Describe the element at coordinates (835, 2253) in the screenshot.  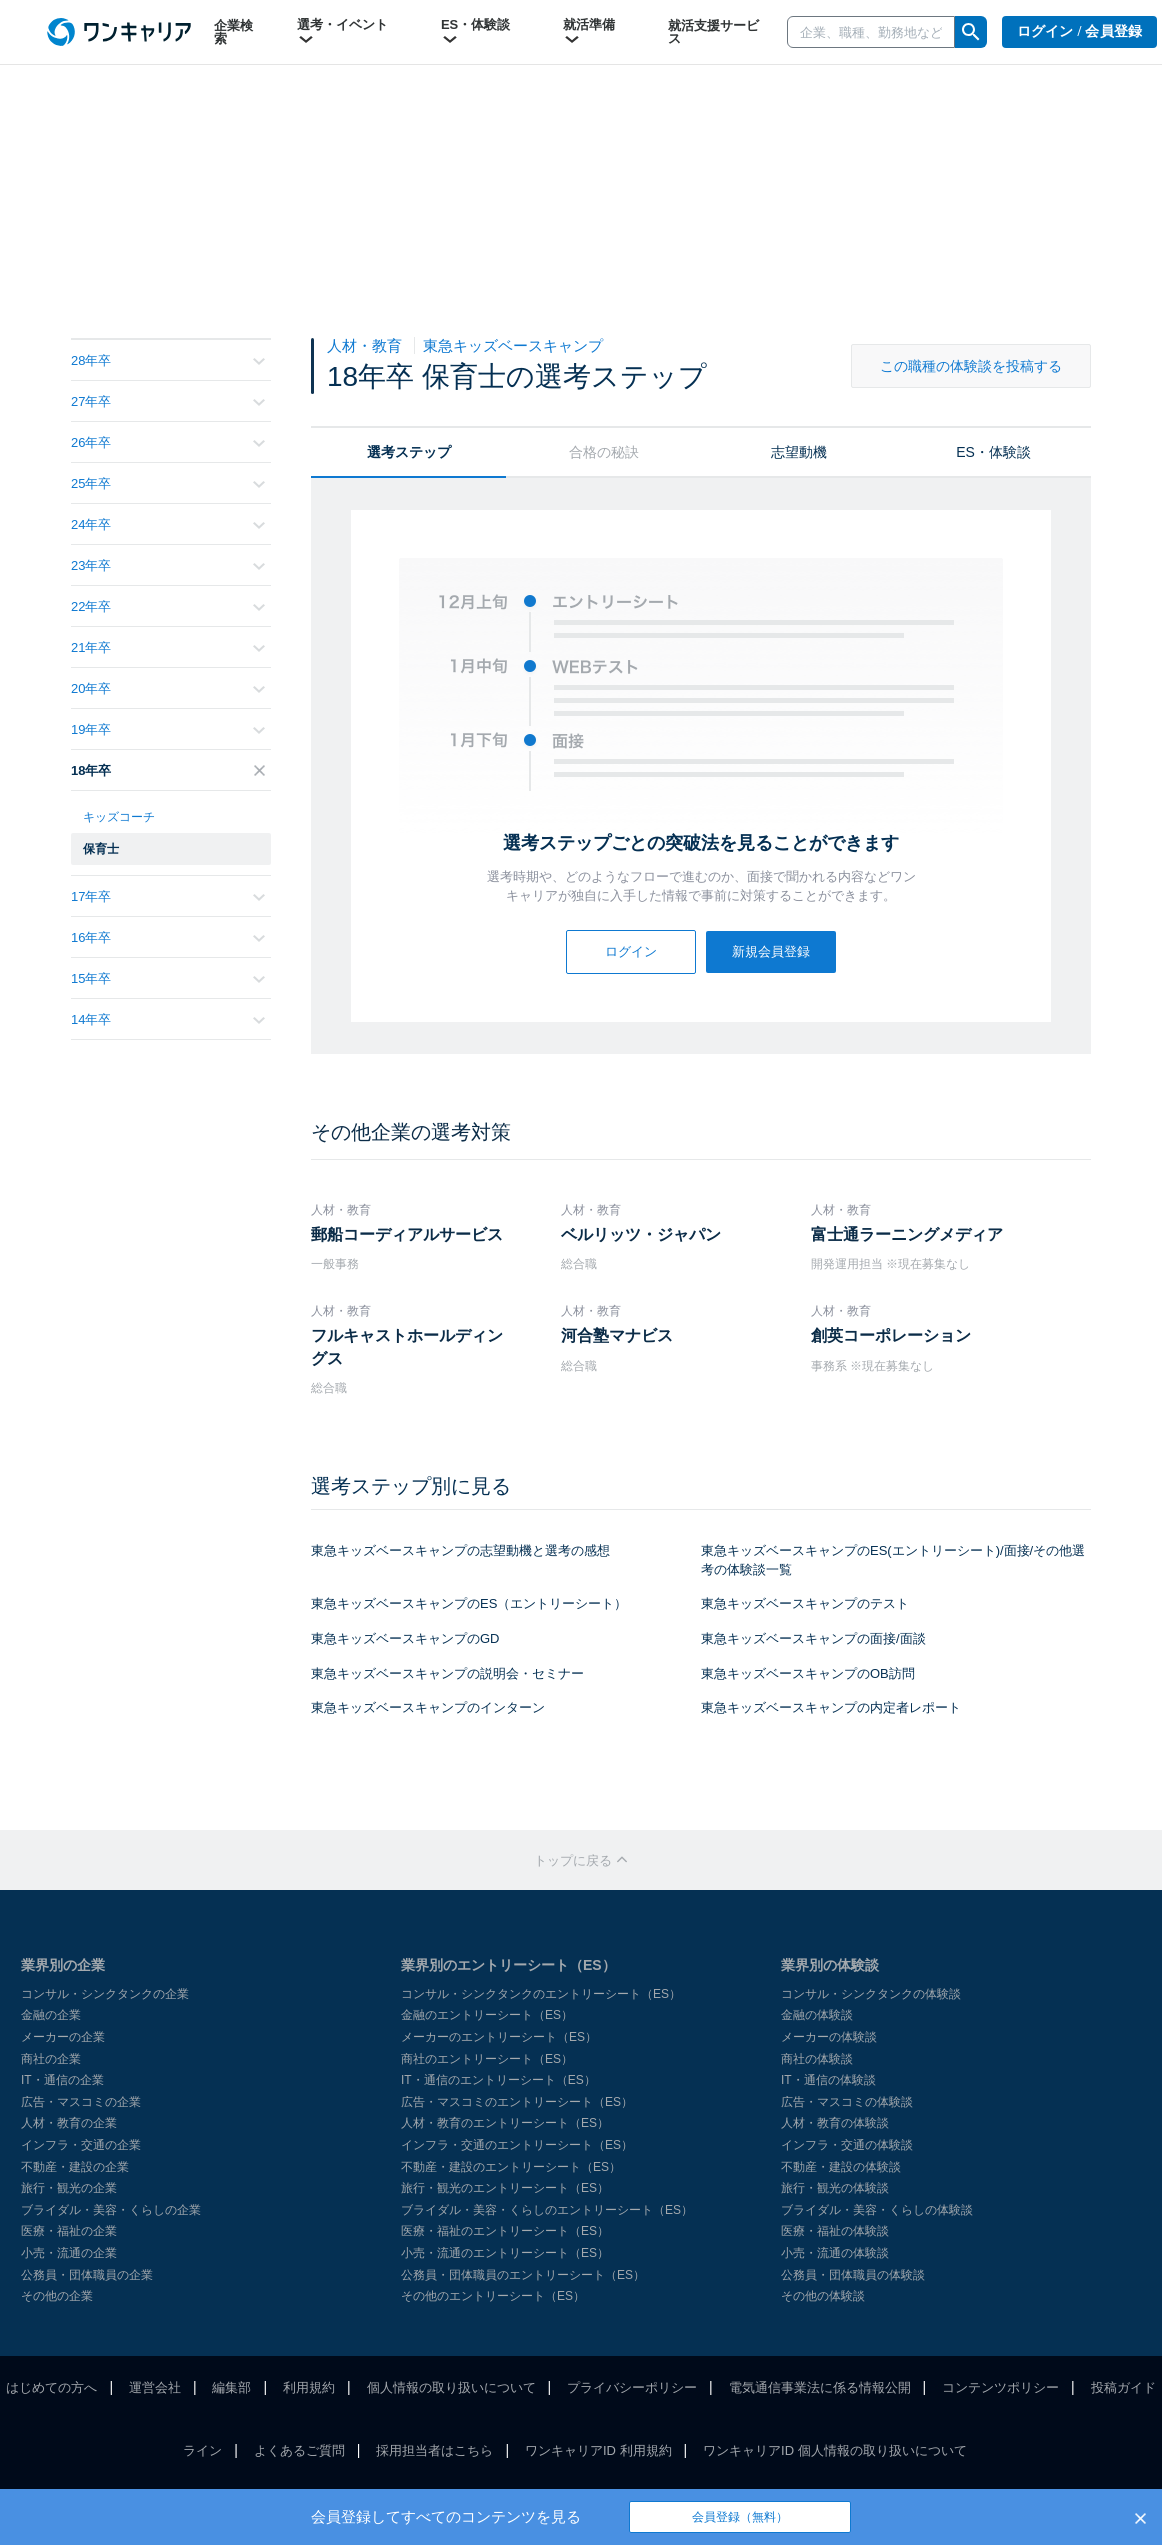
I see `小売・流通の体験談` at that location.